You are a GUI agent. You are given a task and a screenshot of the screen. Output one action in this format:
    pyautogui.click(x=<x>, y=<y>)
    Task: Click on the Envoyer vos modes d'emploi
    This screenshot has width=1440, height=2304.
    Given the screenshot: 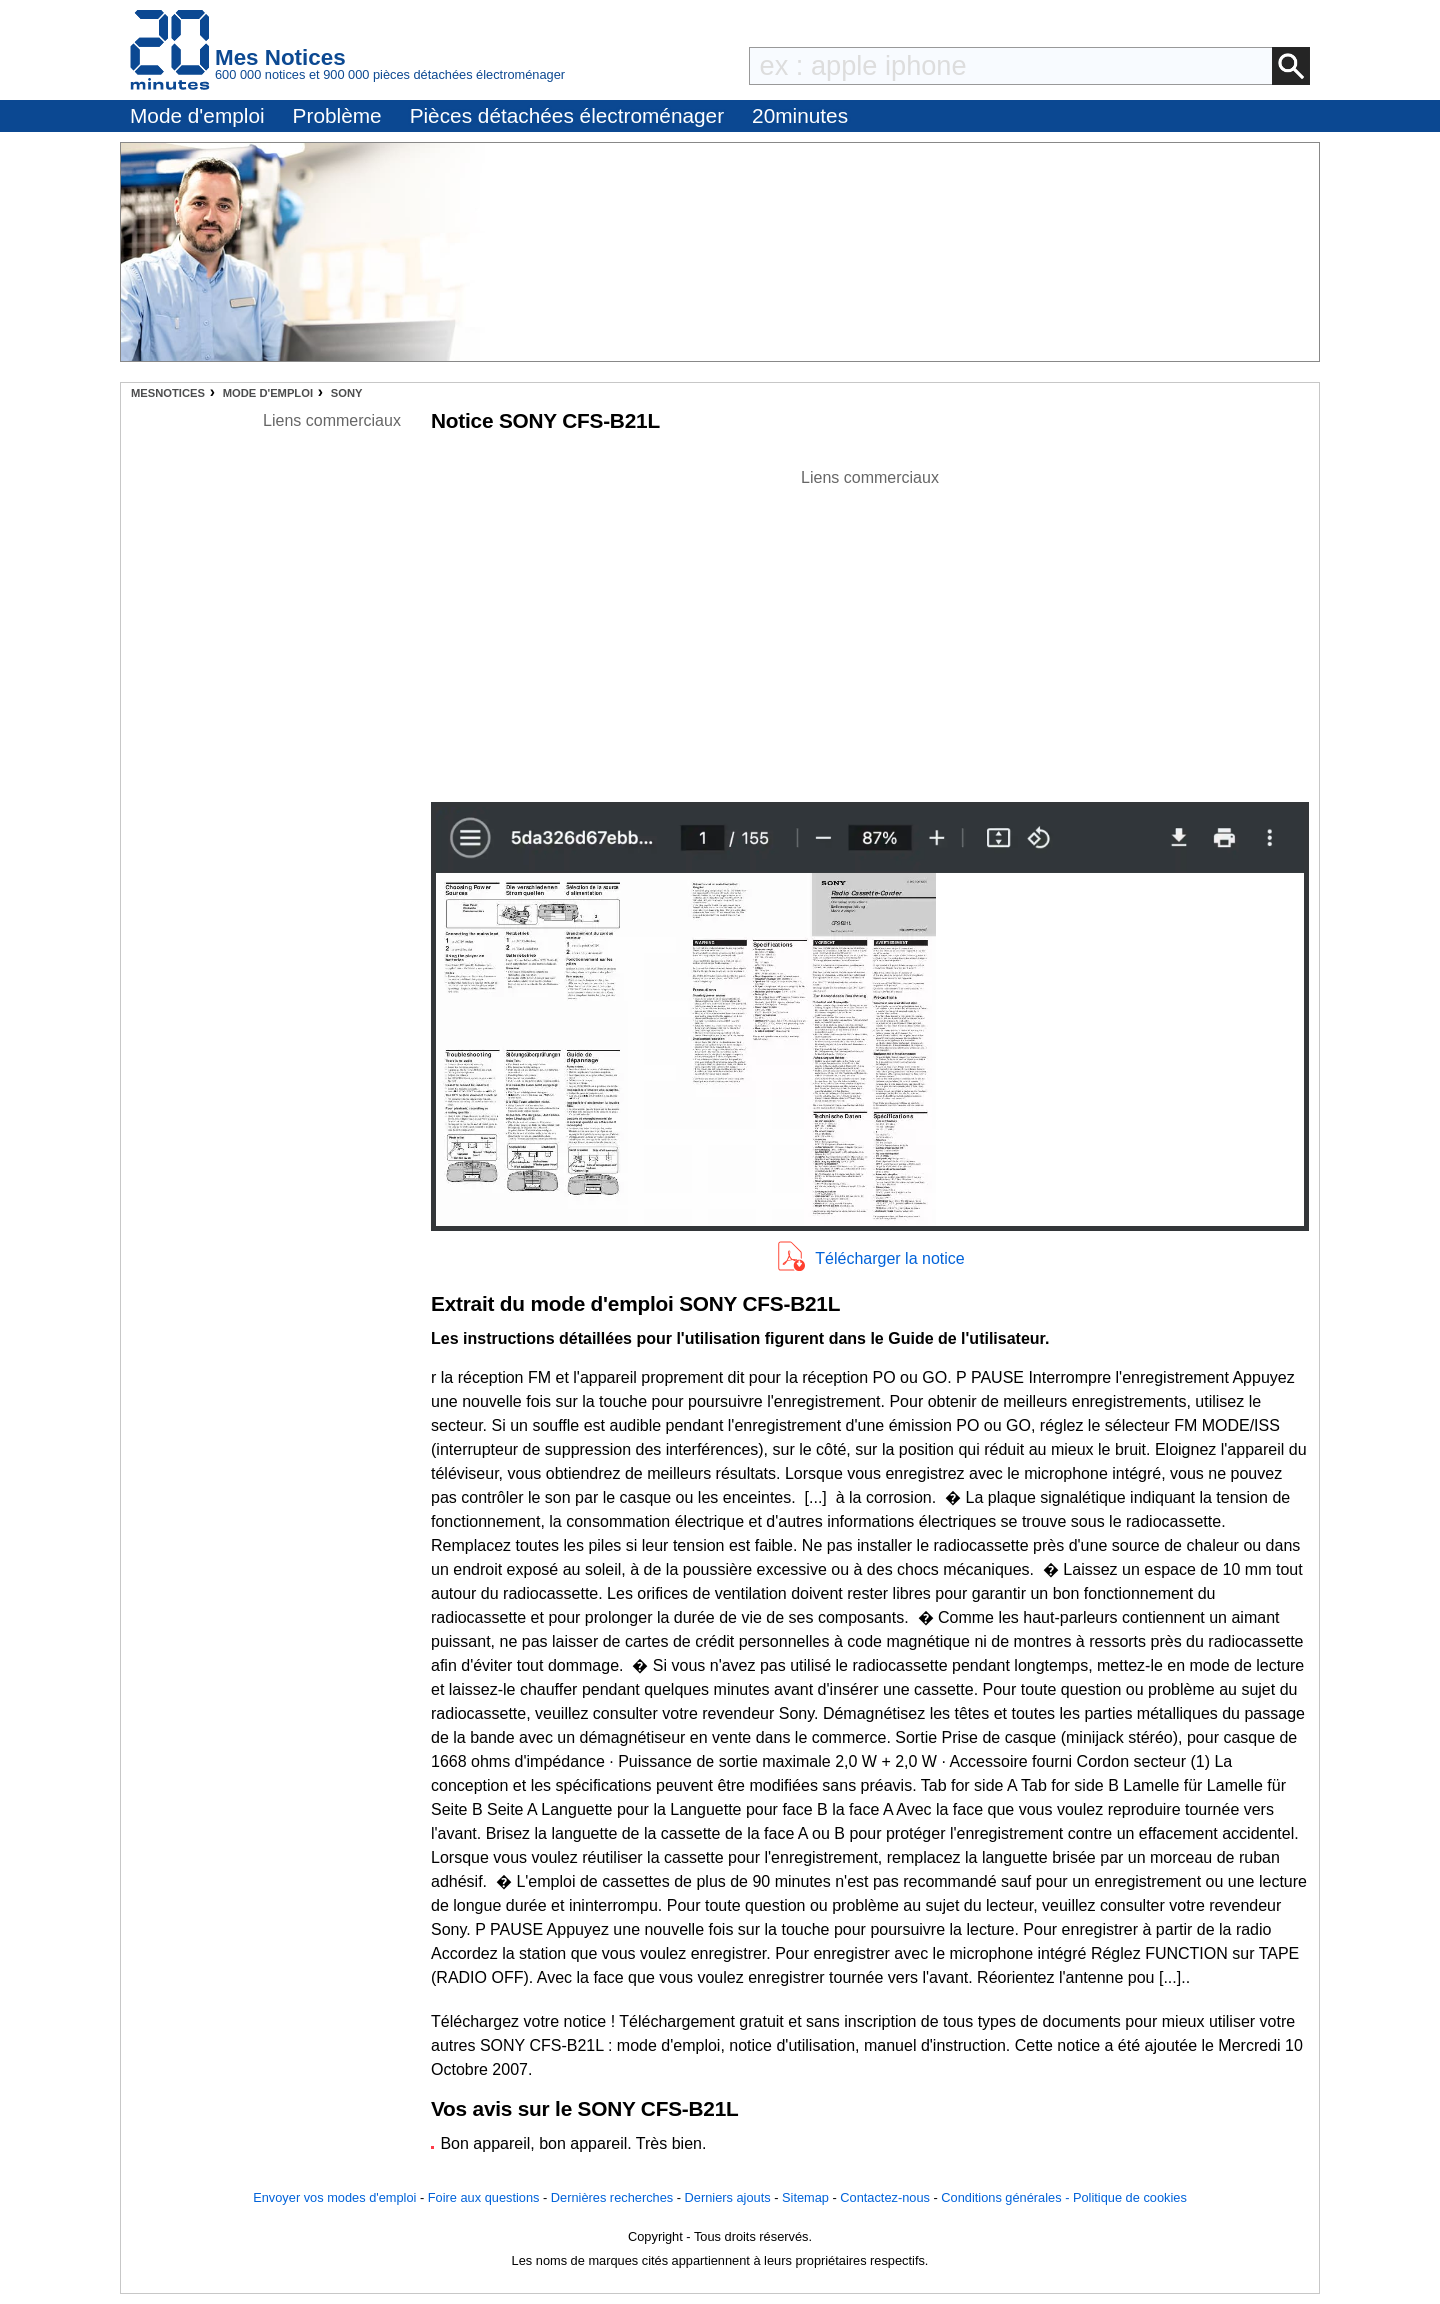 What is the action you would take?
    pyautogui.click(x=334, y=2197)
    